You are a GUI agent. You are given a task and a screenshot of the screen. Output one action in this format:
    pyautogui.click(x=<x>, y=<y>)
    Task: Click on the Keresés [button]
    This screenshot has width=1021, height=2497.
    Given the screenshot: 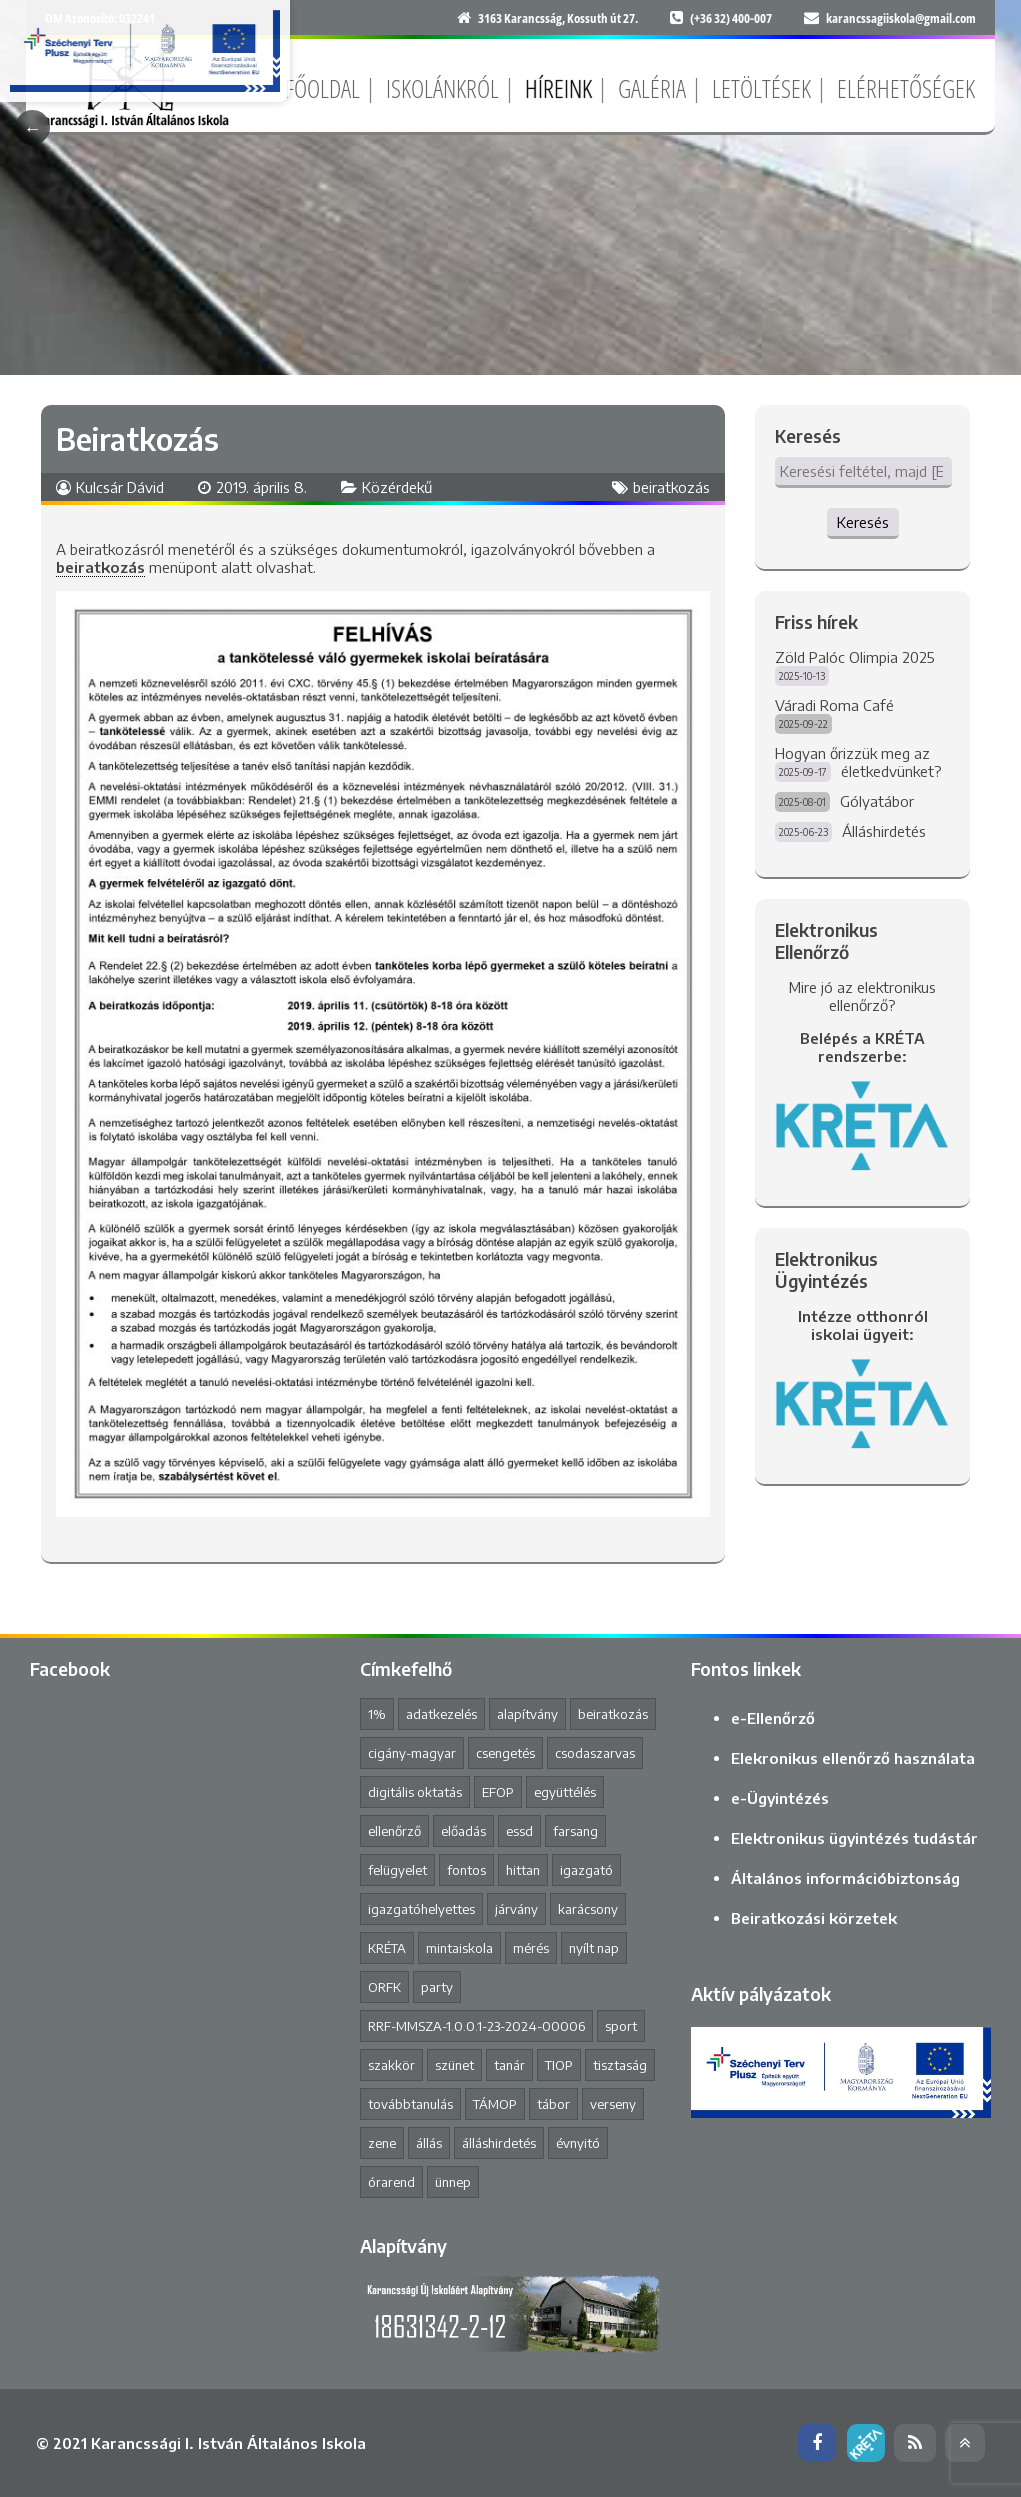 What is the action you would take?
    pyautogui.click(x=863, y=522)
    